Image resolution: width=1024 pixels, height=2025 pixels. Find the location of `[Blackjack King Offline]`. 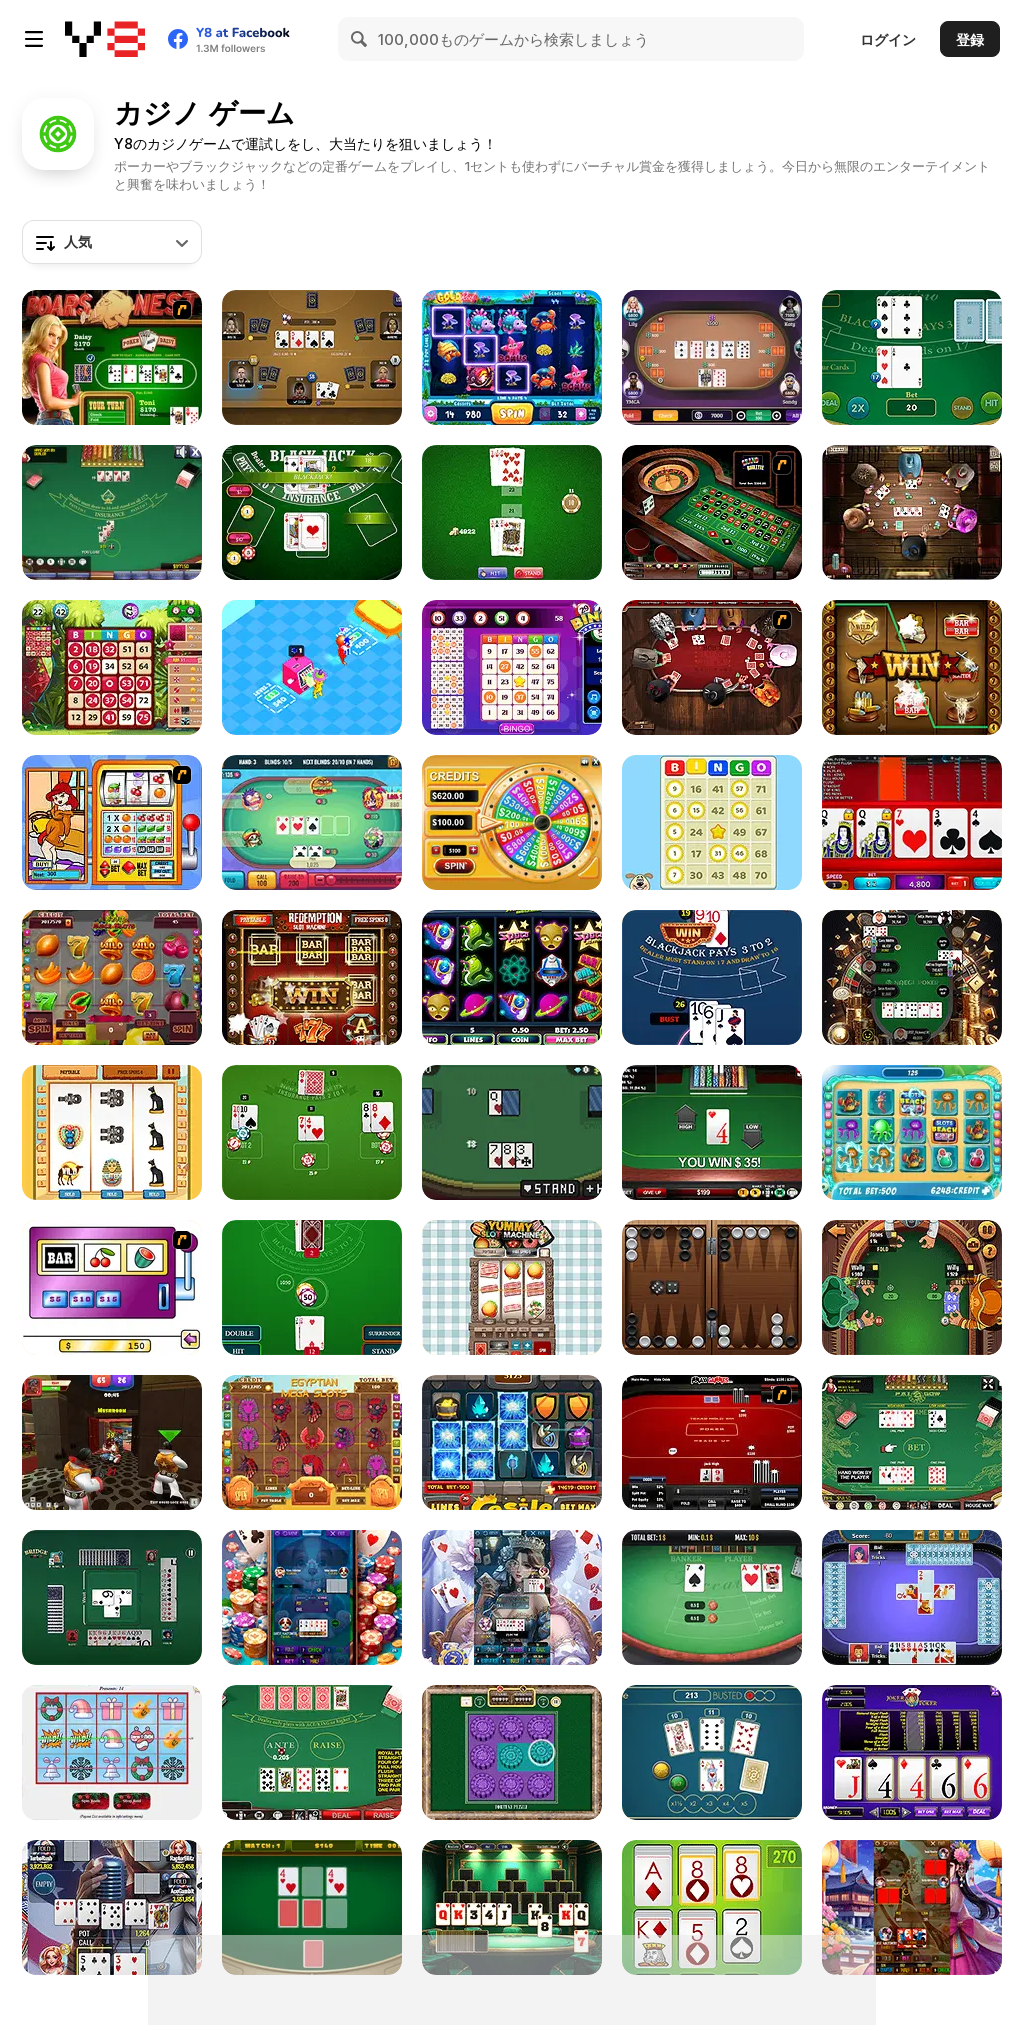

[Blackjack King Offline] is located at coordinates (712, 977).